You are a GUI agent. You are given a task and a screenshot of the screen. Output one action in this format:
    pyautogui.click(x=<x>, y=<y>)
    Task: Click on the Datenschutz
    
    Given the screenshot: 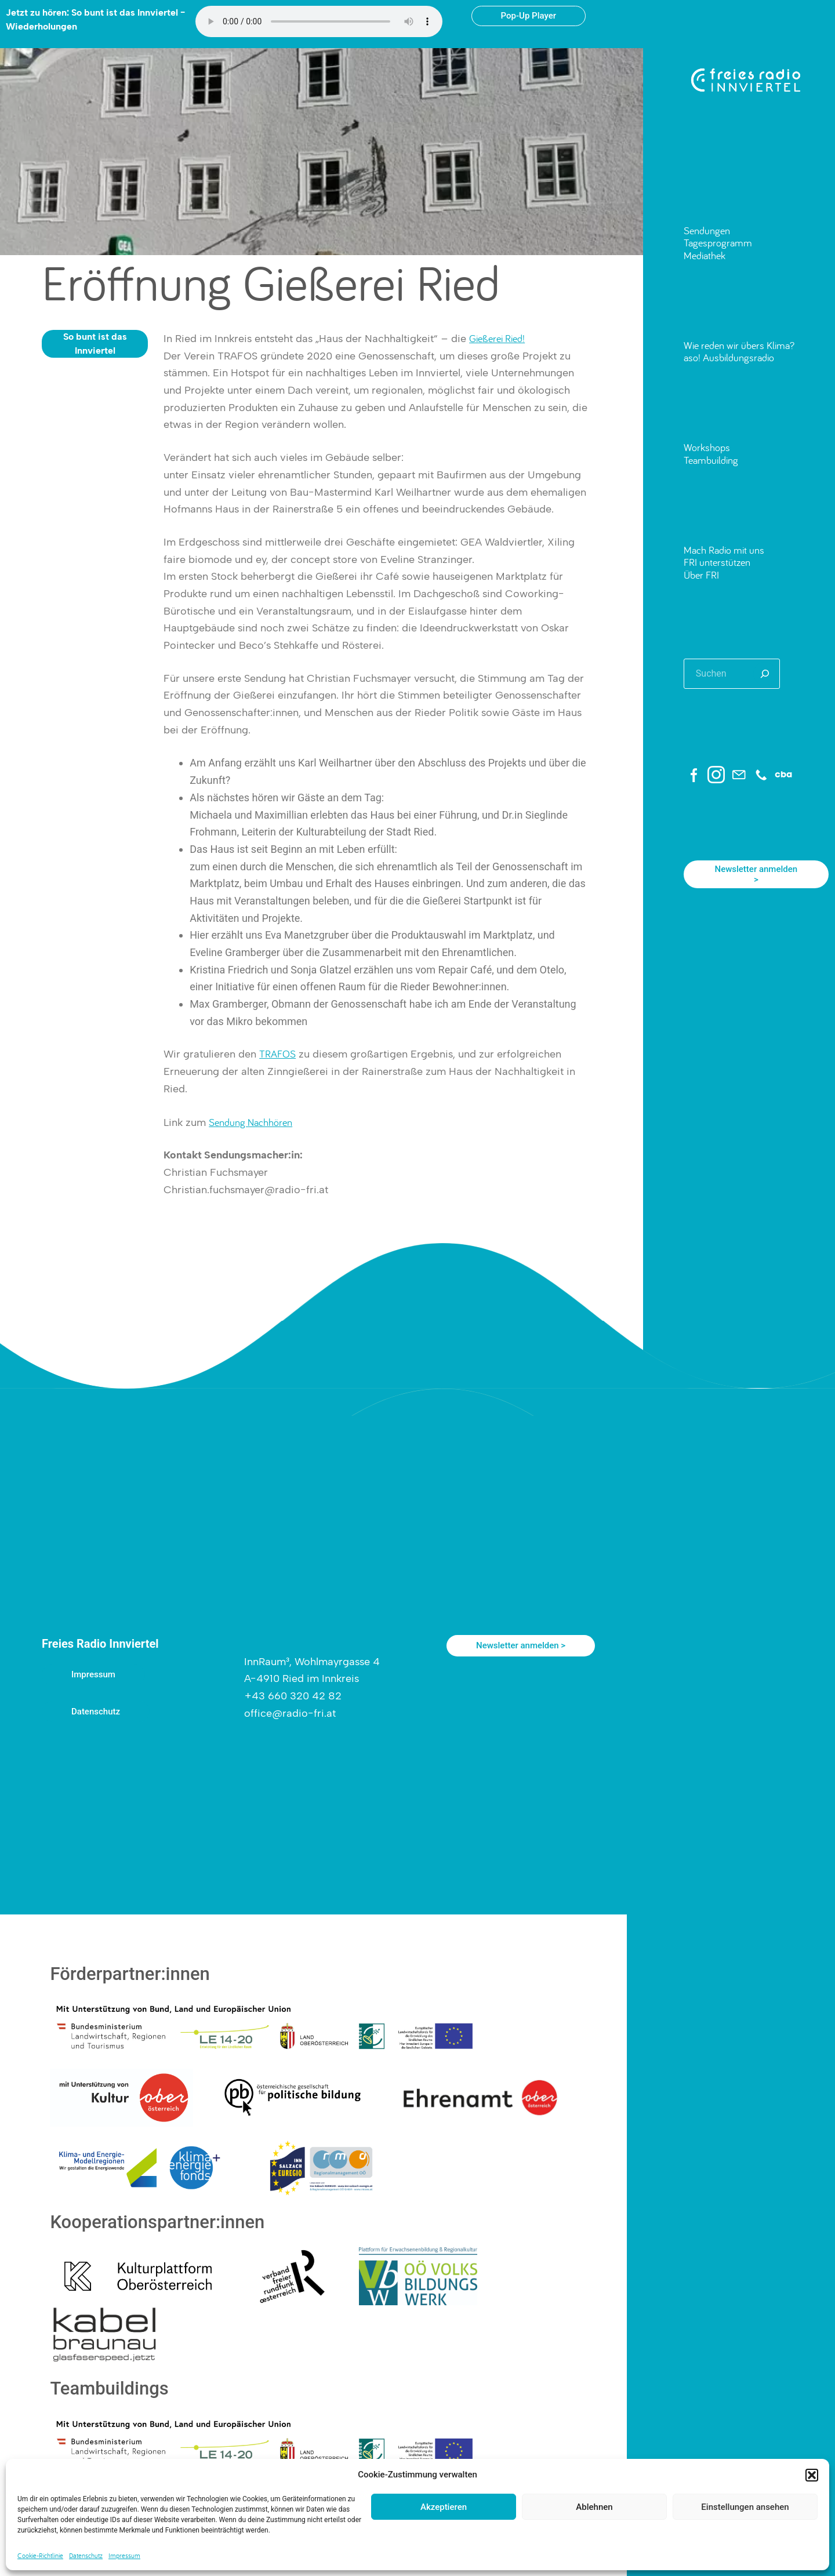 What is the action you would take?
    pyautogui.click(x=86, y=2555)
    